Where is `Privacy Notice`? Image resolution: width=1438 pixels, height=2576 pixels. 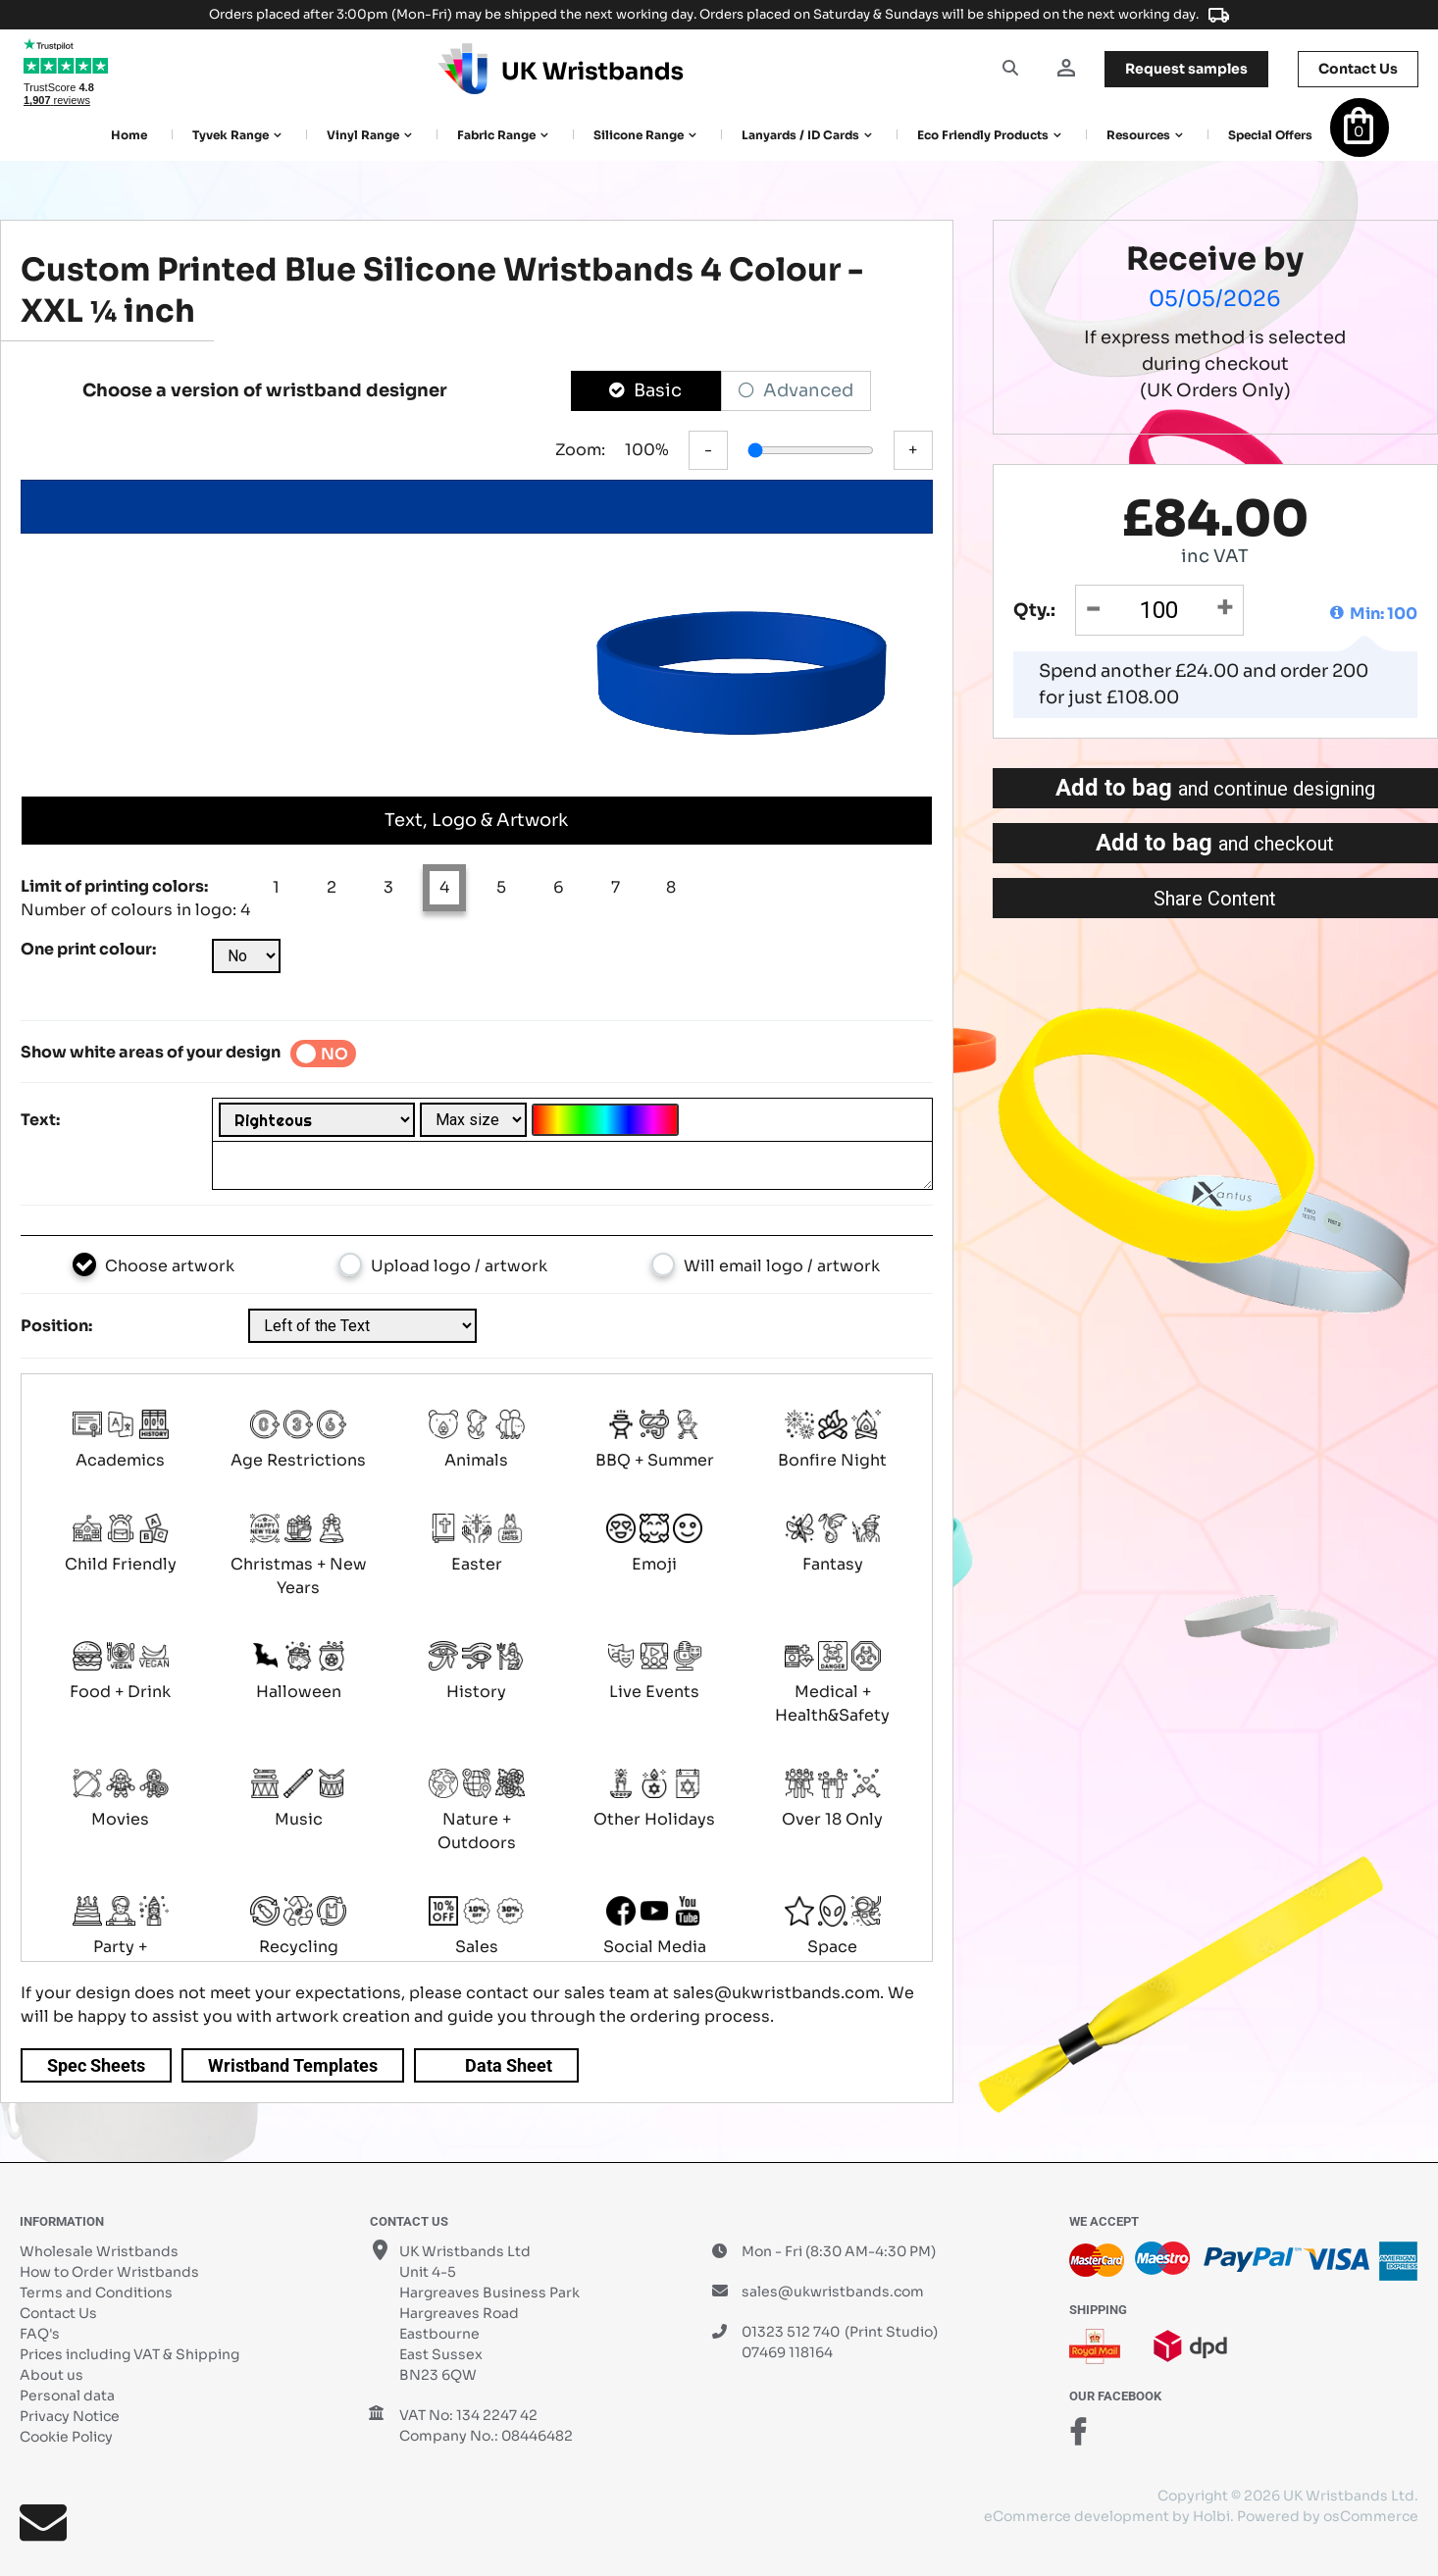
Privacy Notice is located at coordinates (70, 2416).